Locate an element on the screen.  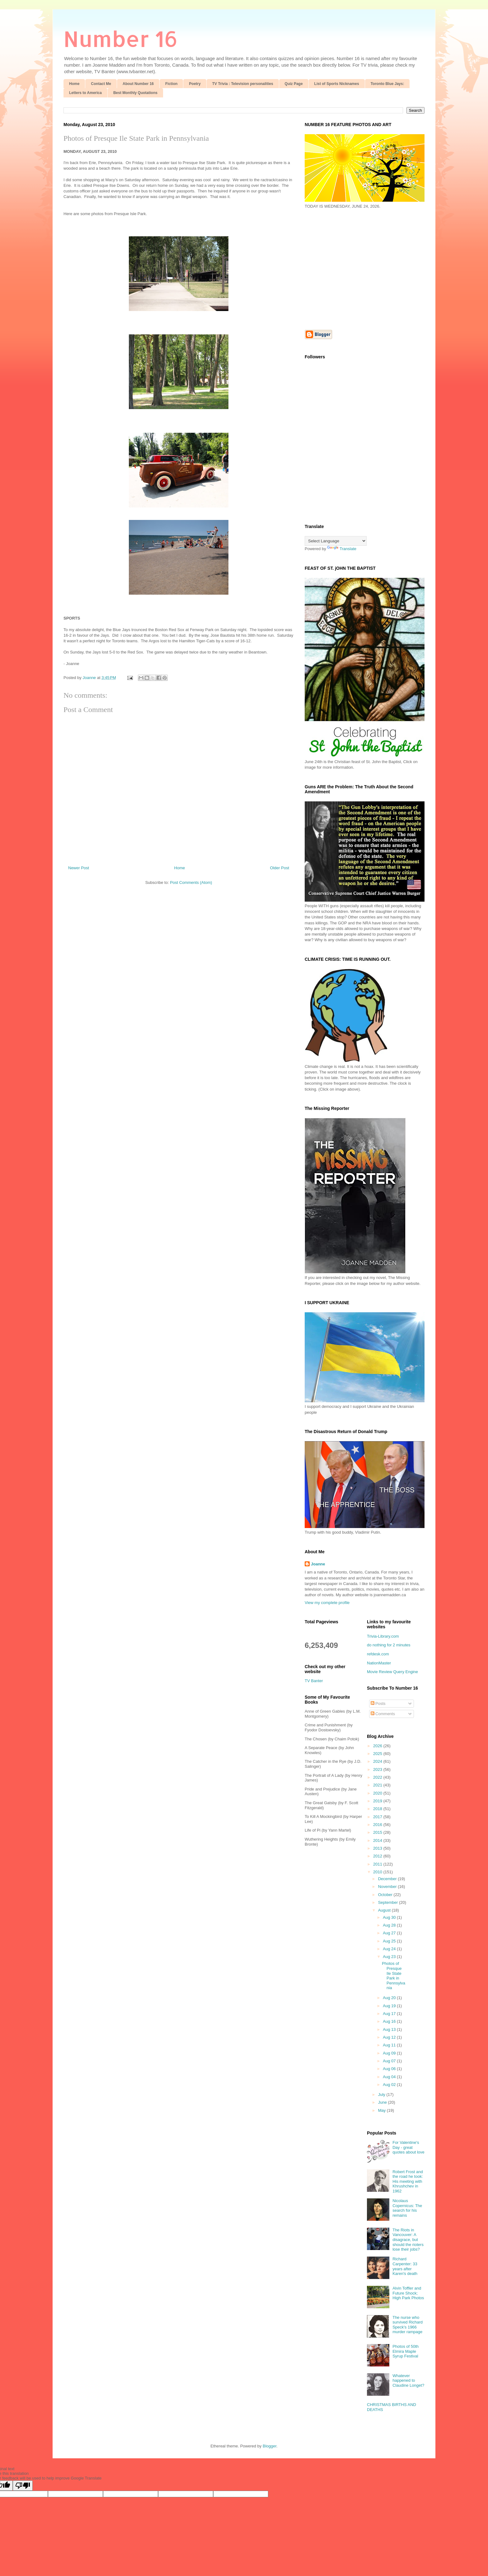
Best Monthly Quotations is located at coordinates (135, 93).